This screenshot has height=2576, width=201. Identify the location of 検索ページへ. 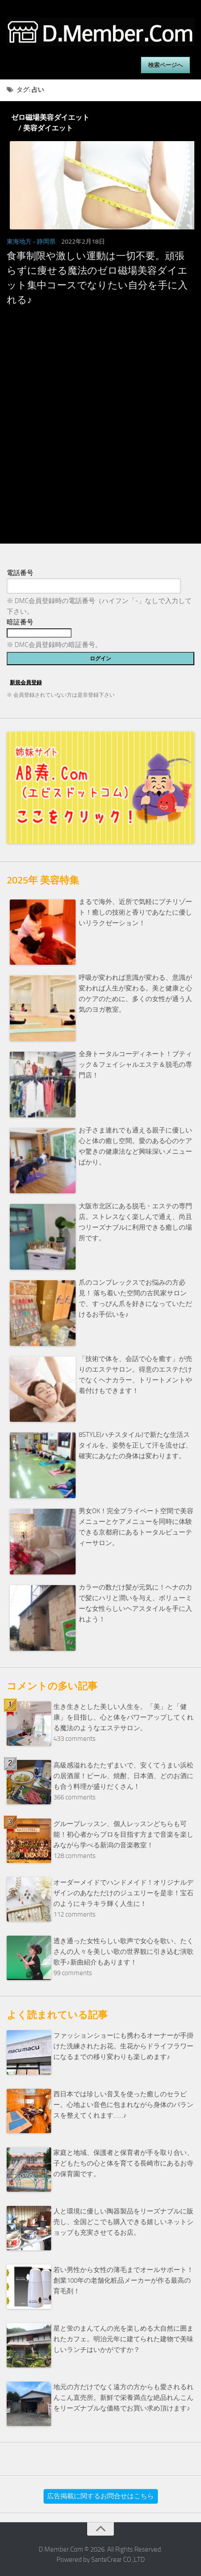
(165, 65).